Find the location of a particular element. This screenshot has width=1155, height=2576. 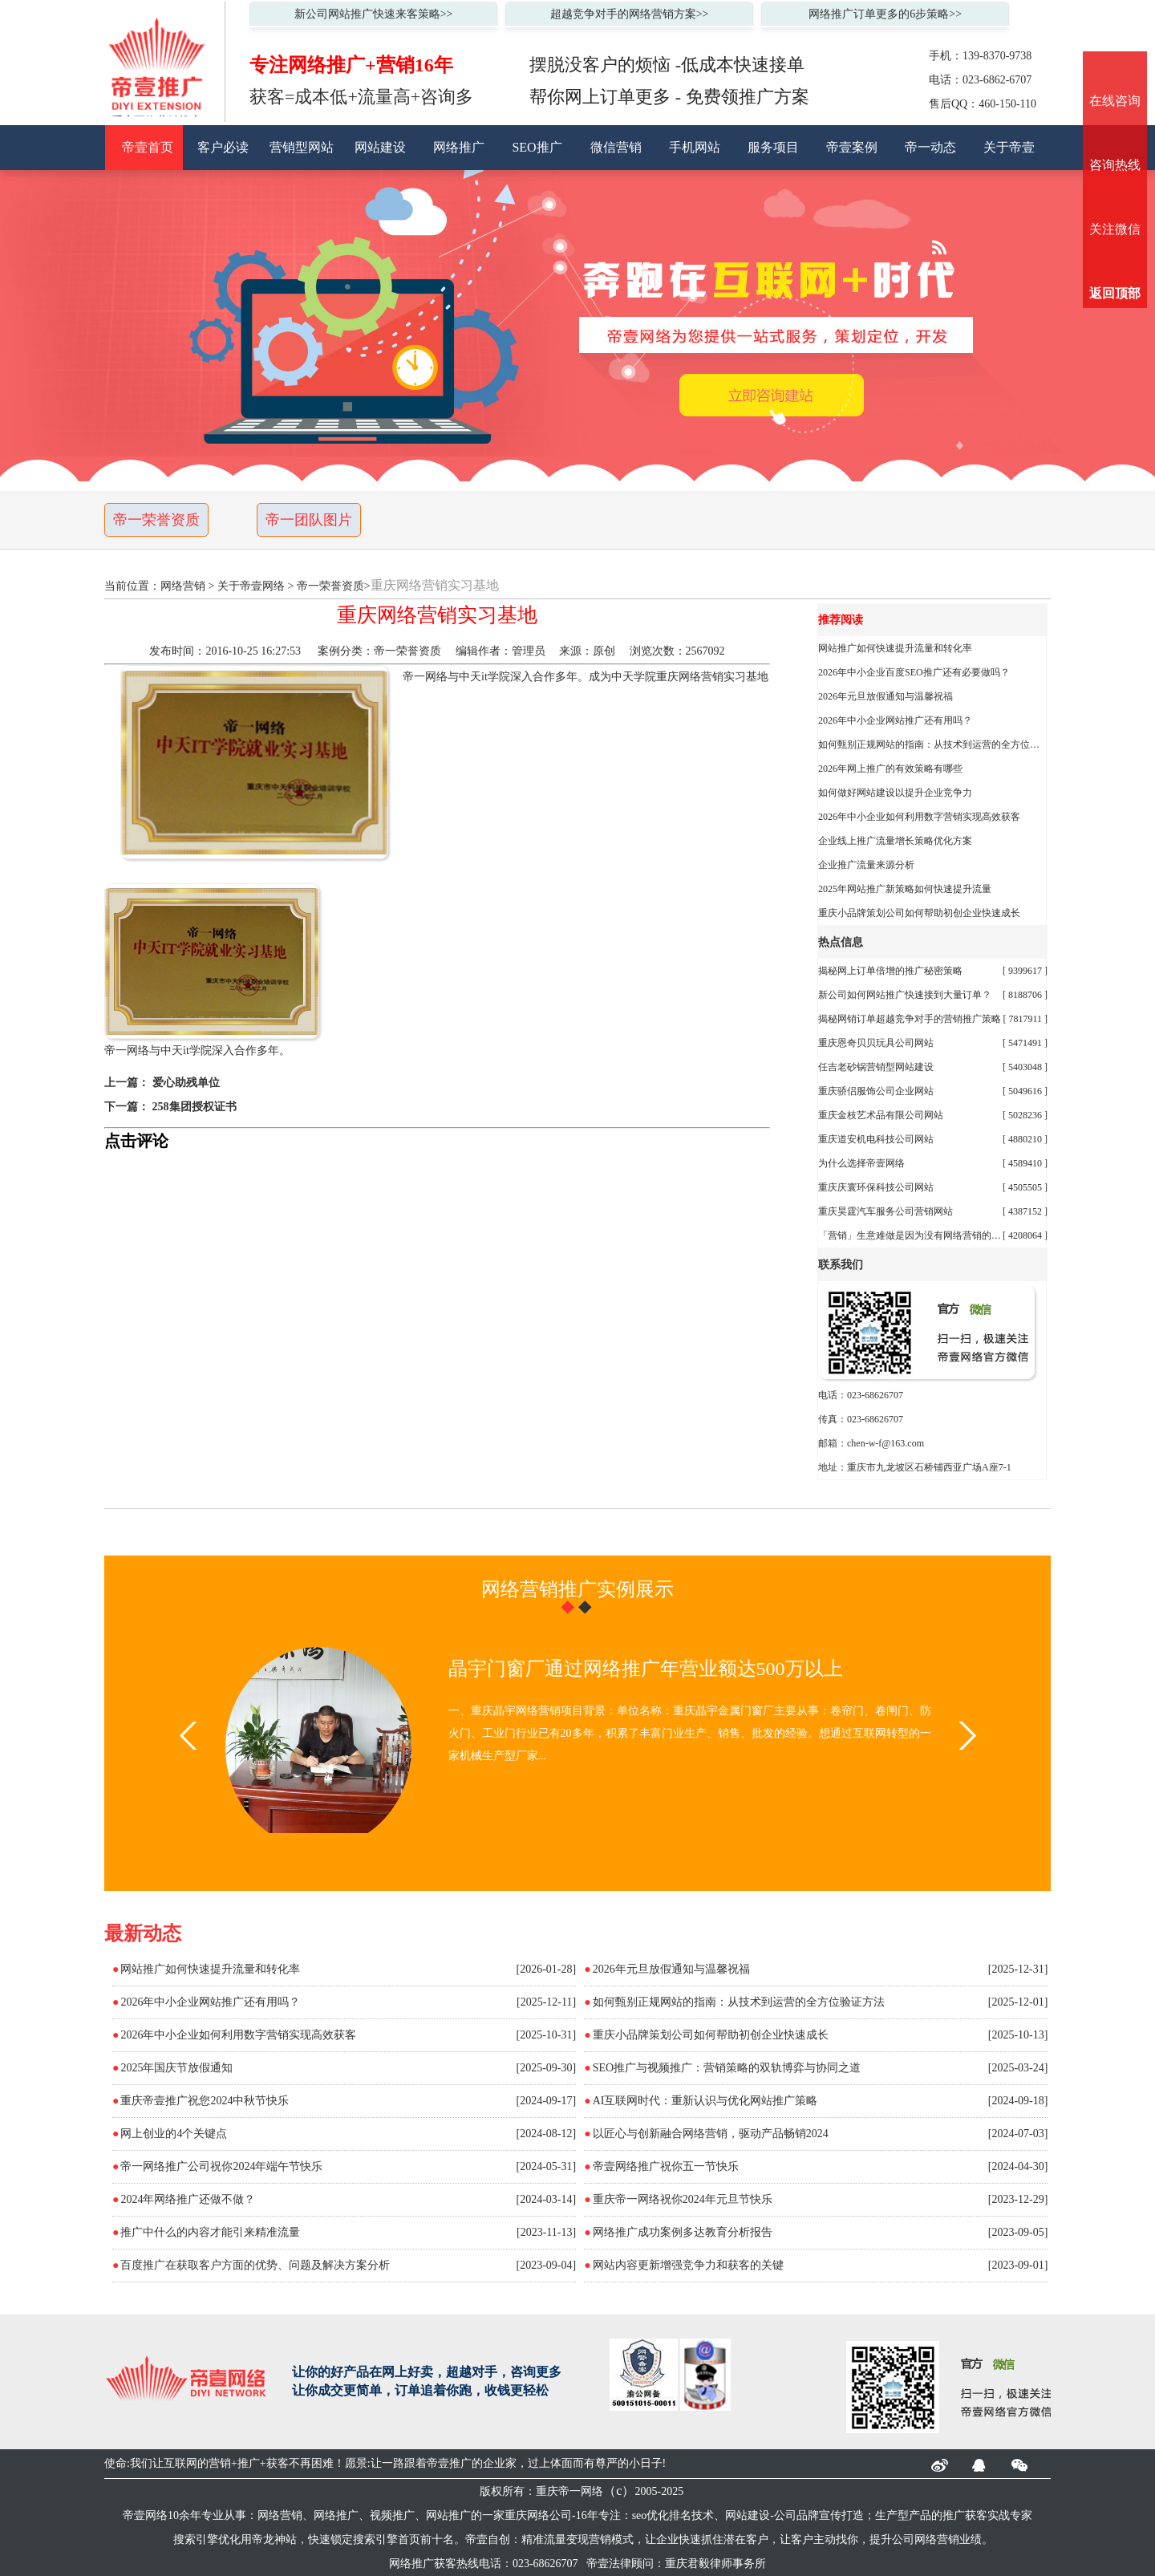

关于帝壹 is located at coordinates (1009, 147).